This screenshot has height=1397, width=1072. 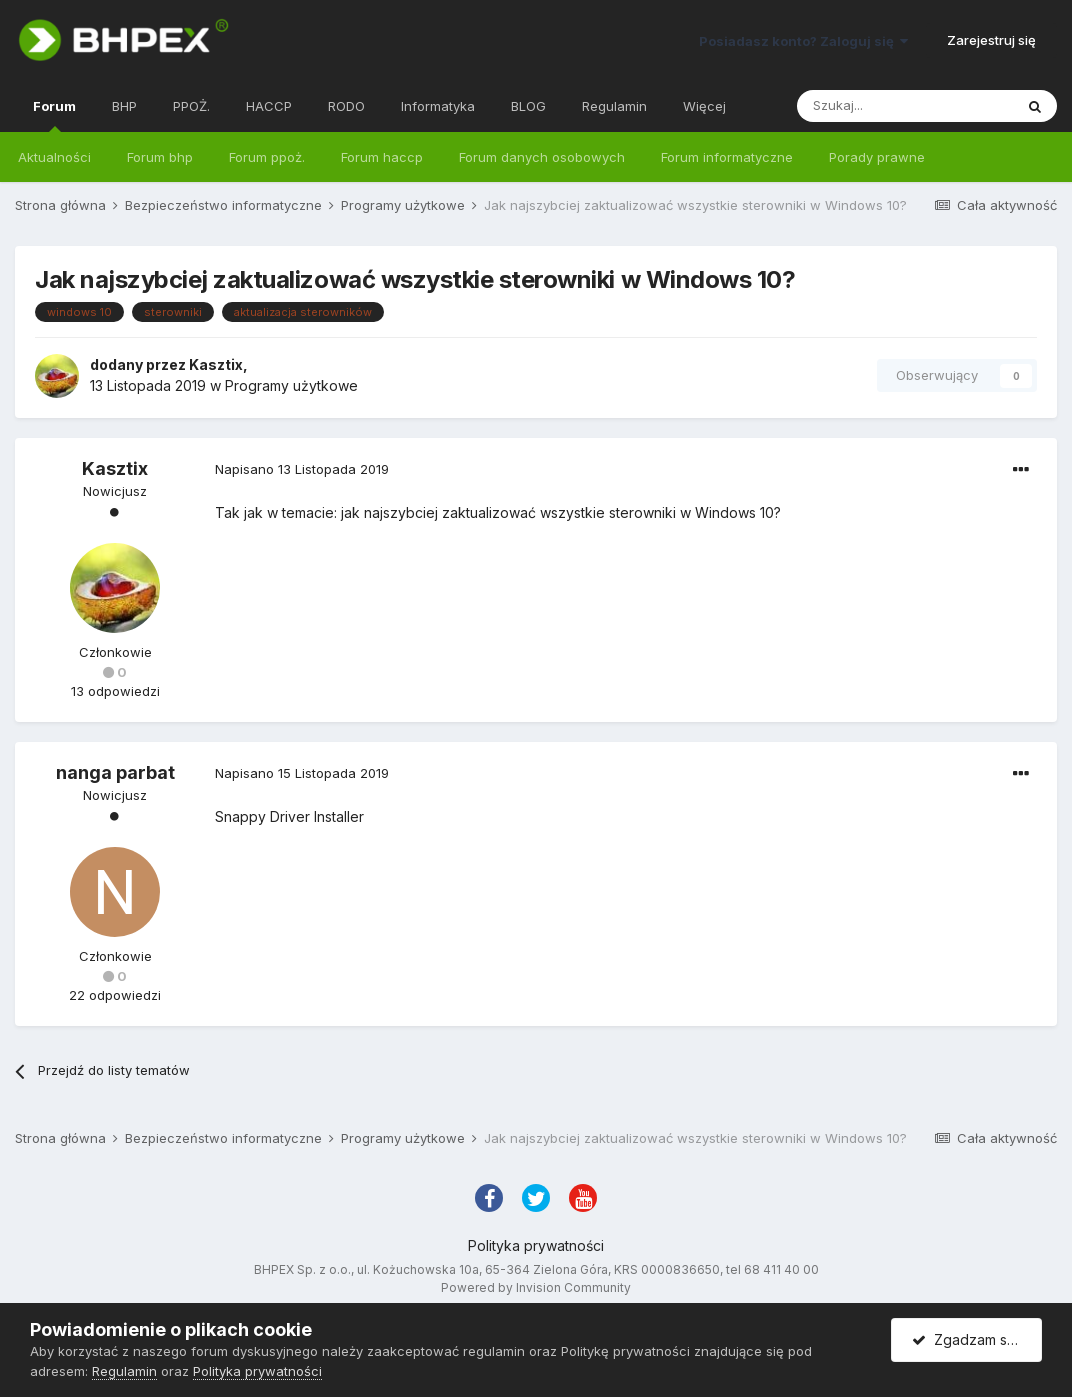 I want to click on BHP, so click(x=124, y=106).